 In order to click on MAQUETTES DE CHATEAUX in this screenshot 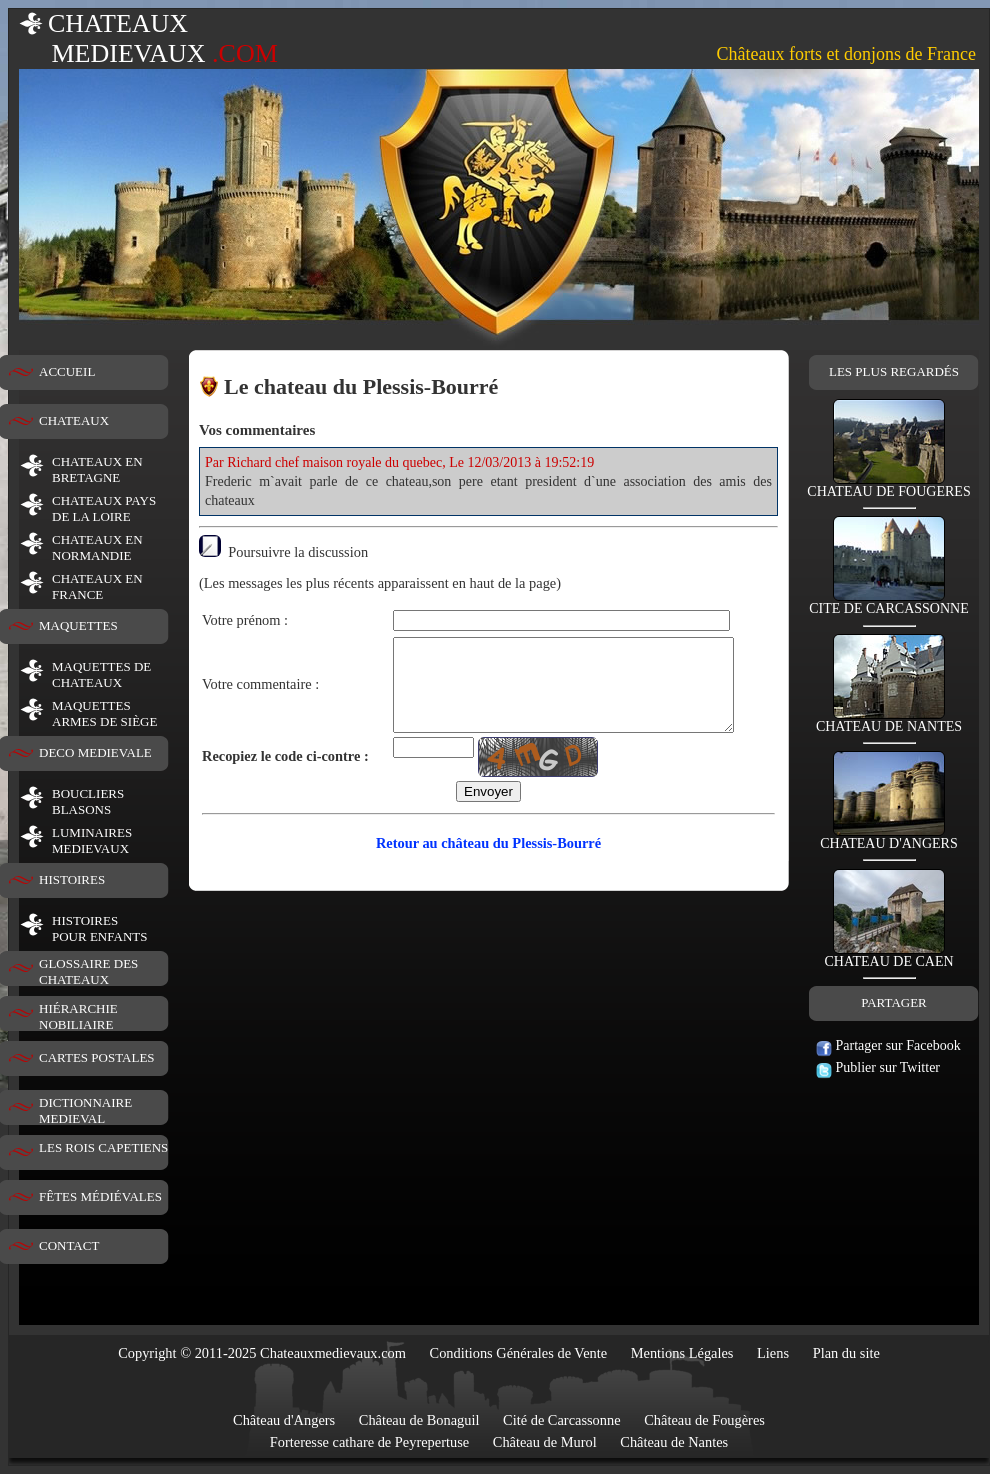, I will do `click(101, 674)`.